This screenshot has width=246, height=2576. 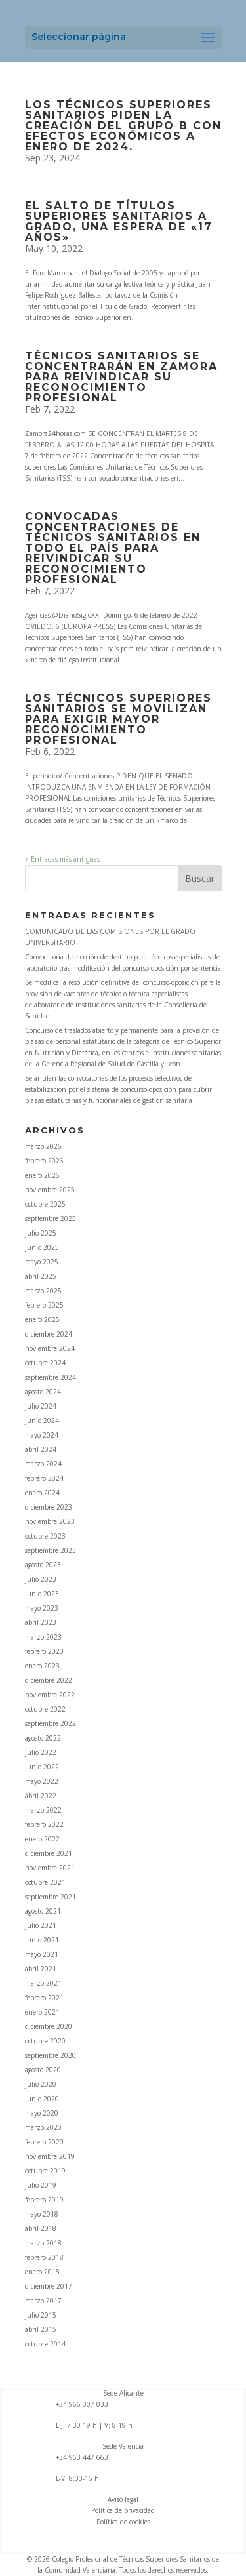 What do you see at coordinates (41, 2214) in the screenshot?
I see `mayo 2018` at bounding box center [41, 2214].